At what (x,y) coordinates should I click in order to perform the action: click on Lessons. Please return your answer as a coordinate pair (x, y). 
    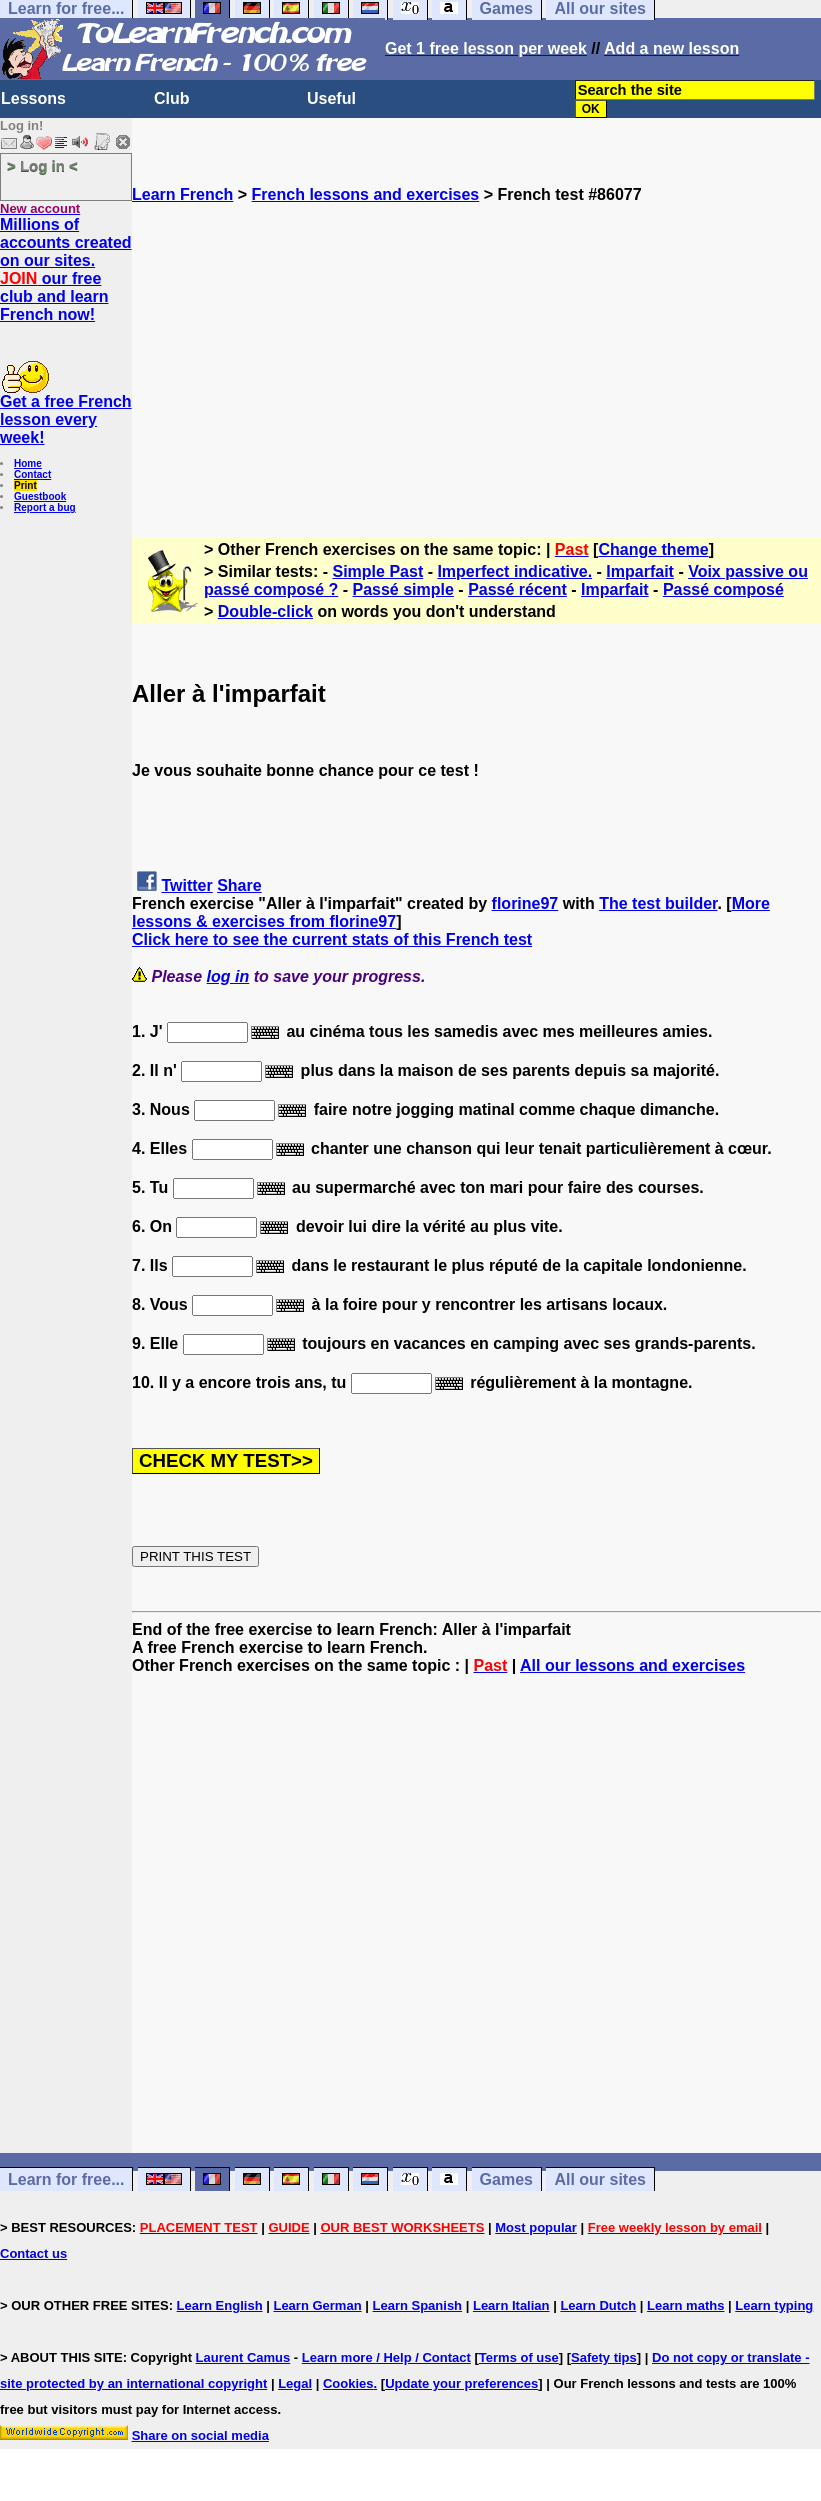
    Looking at the image, I should click on (33, 98).